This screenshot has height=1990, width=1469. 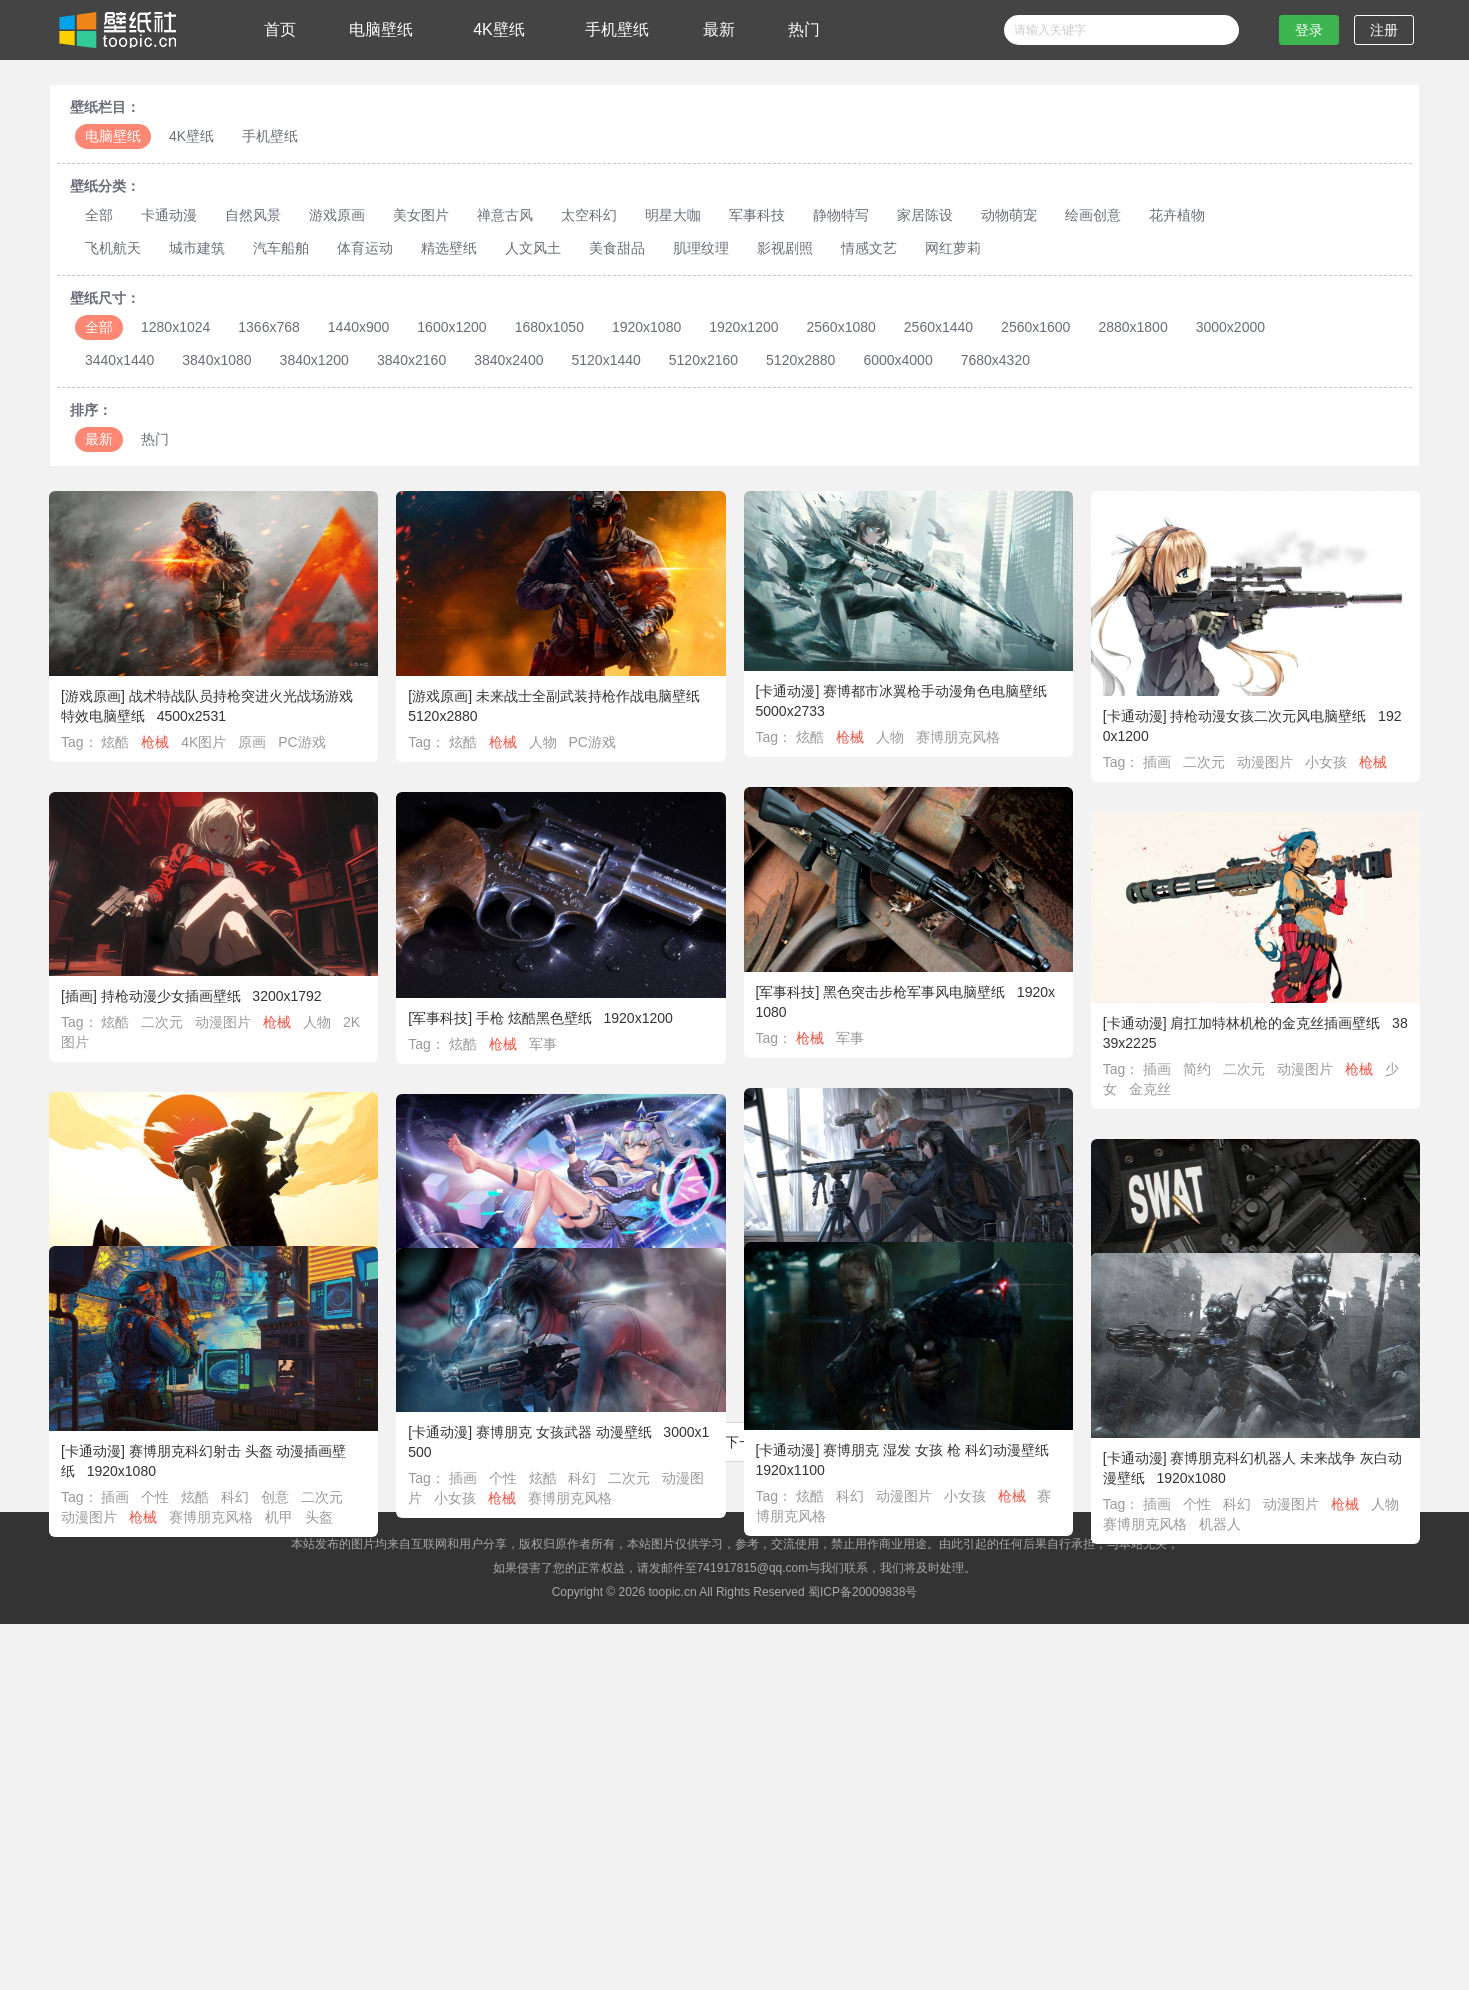 I want to click on 1280x1024, so click(x=175, y=327).